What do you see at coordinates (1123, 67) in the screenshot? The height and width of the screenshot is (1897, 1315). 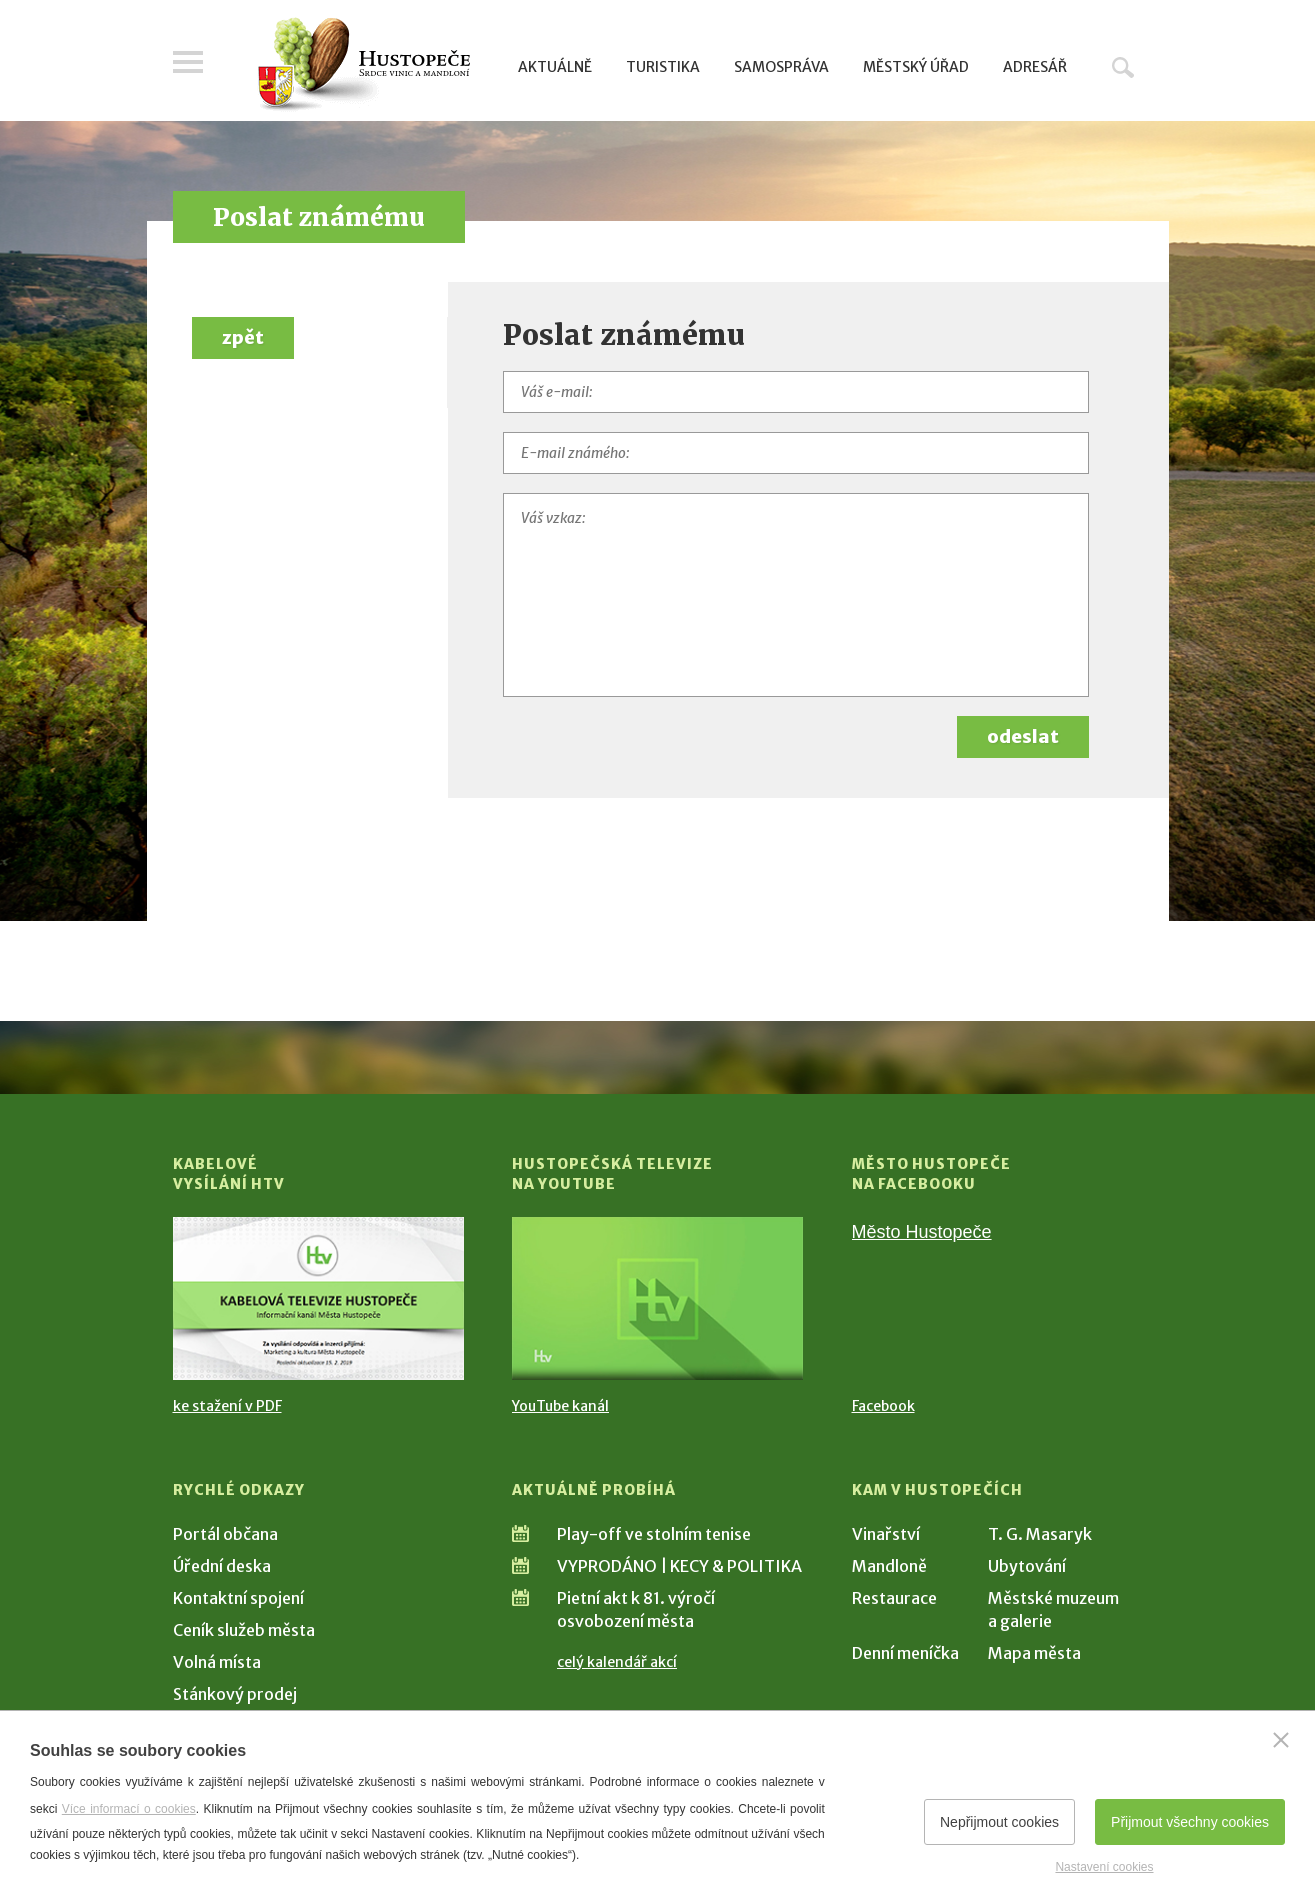 I see `Hledat` at bounding box center [1123, 67].